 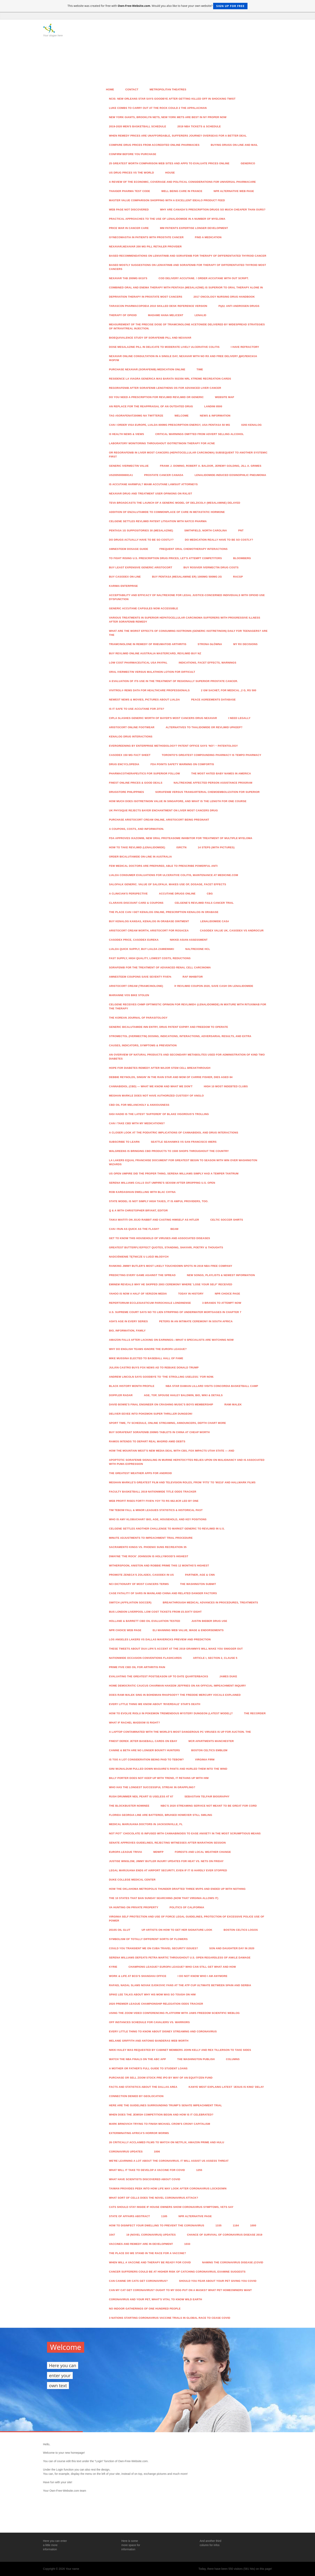 I want to click on U.S. Supreme Court Says NO To Lien Stripping Of Underwater Mortgages In Chapter 7, so click(x=175, y=1312).